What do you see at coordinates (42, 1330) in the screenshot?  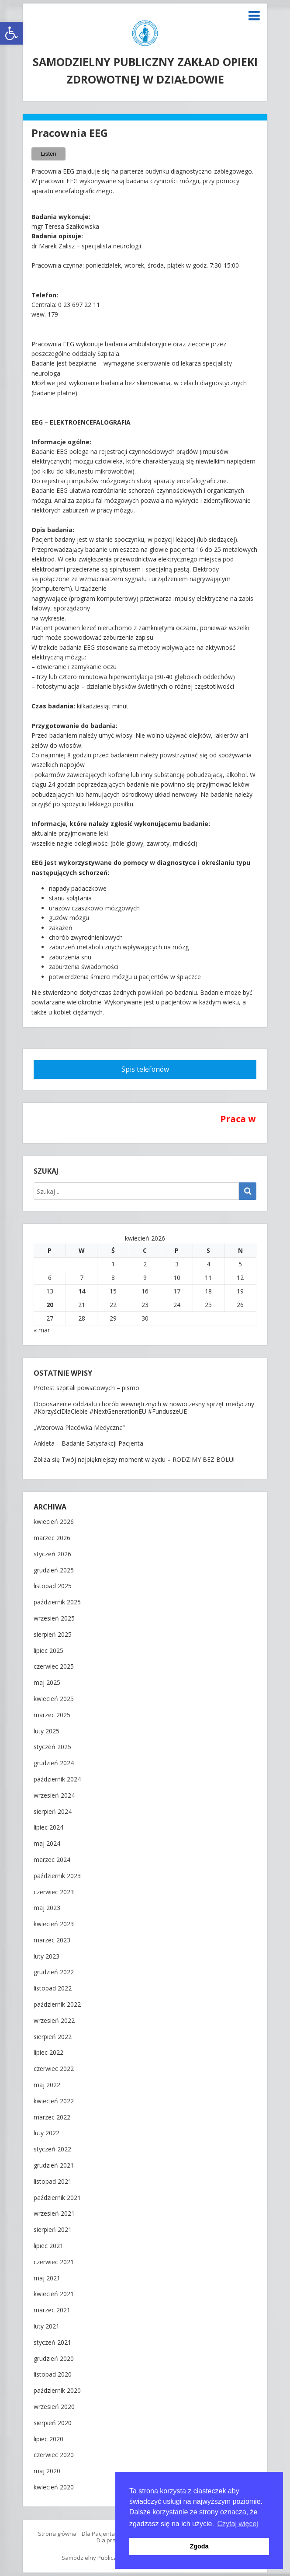 I see `« mar [link]` at bounding box center [42, 1330].